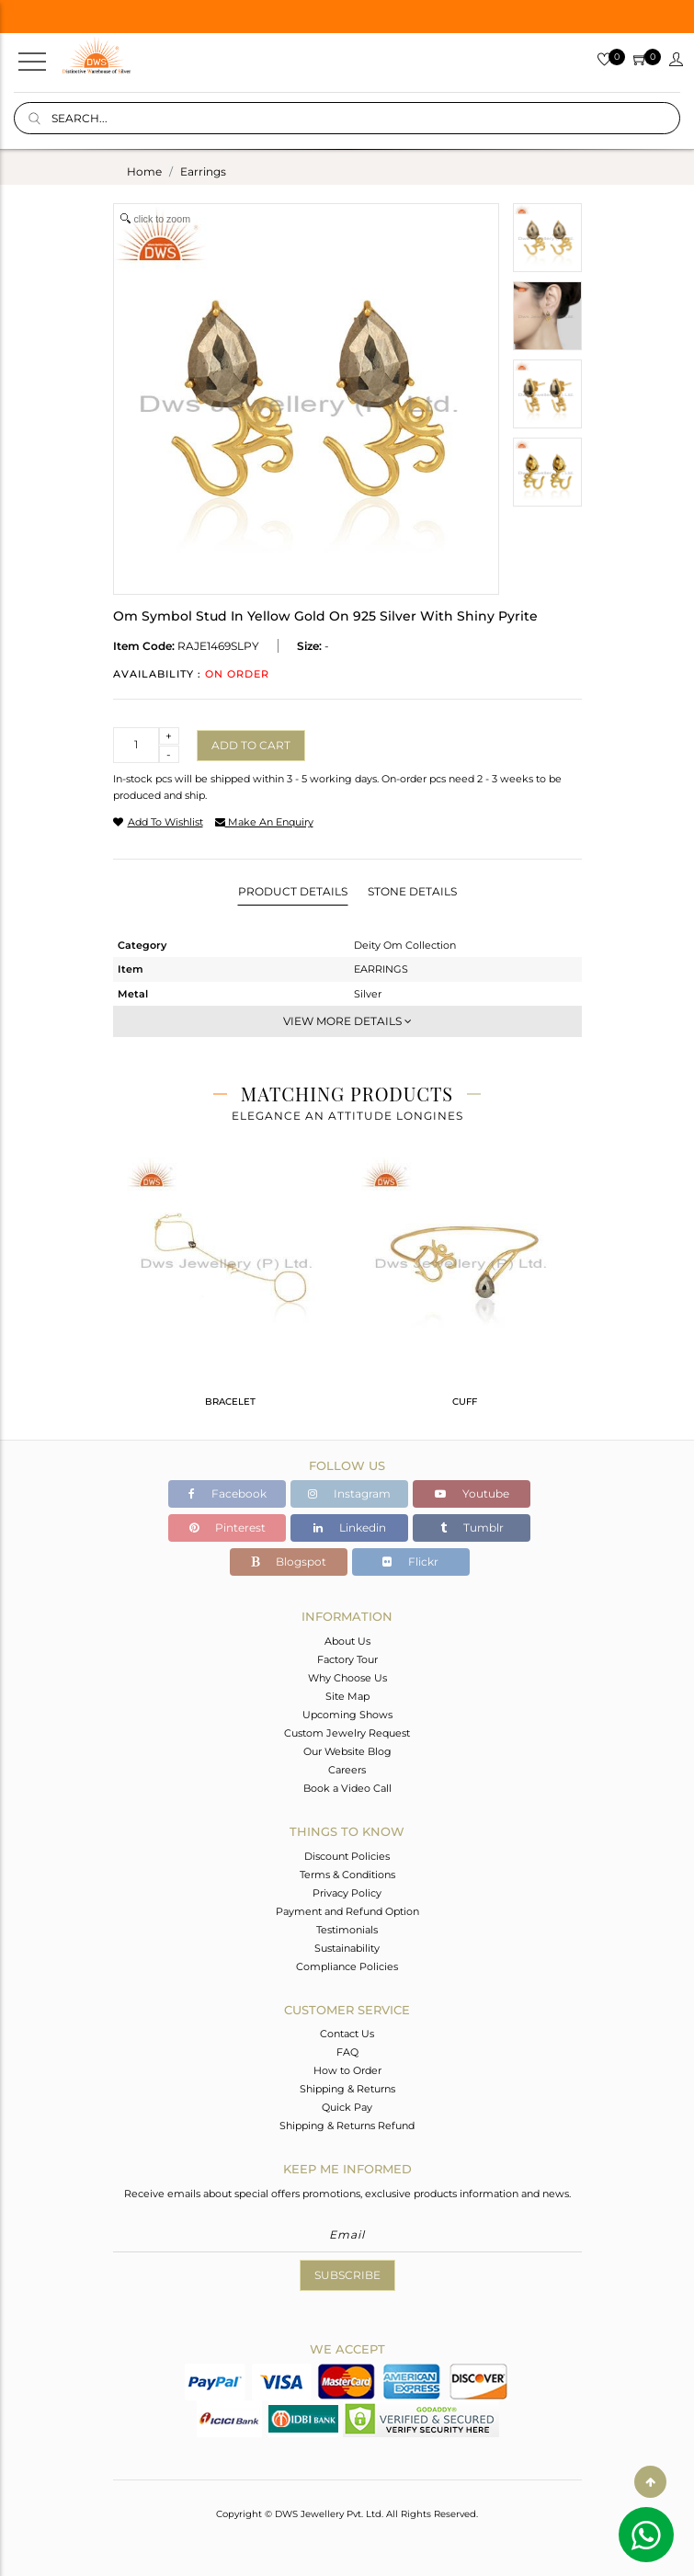  I want to click on Blogspot, so click(288, 1561).